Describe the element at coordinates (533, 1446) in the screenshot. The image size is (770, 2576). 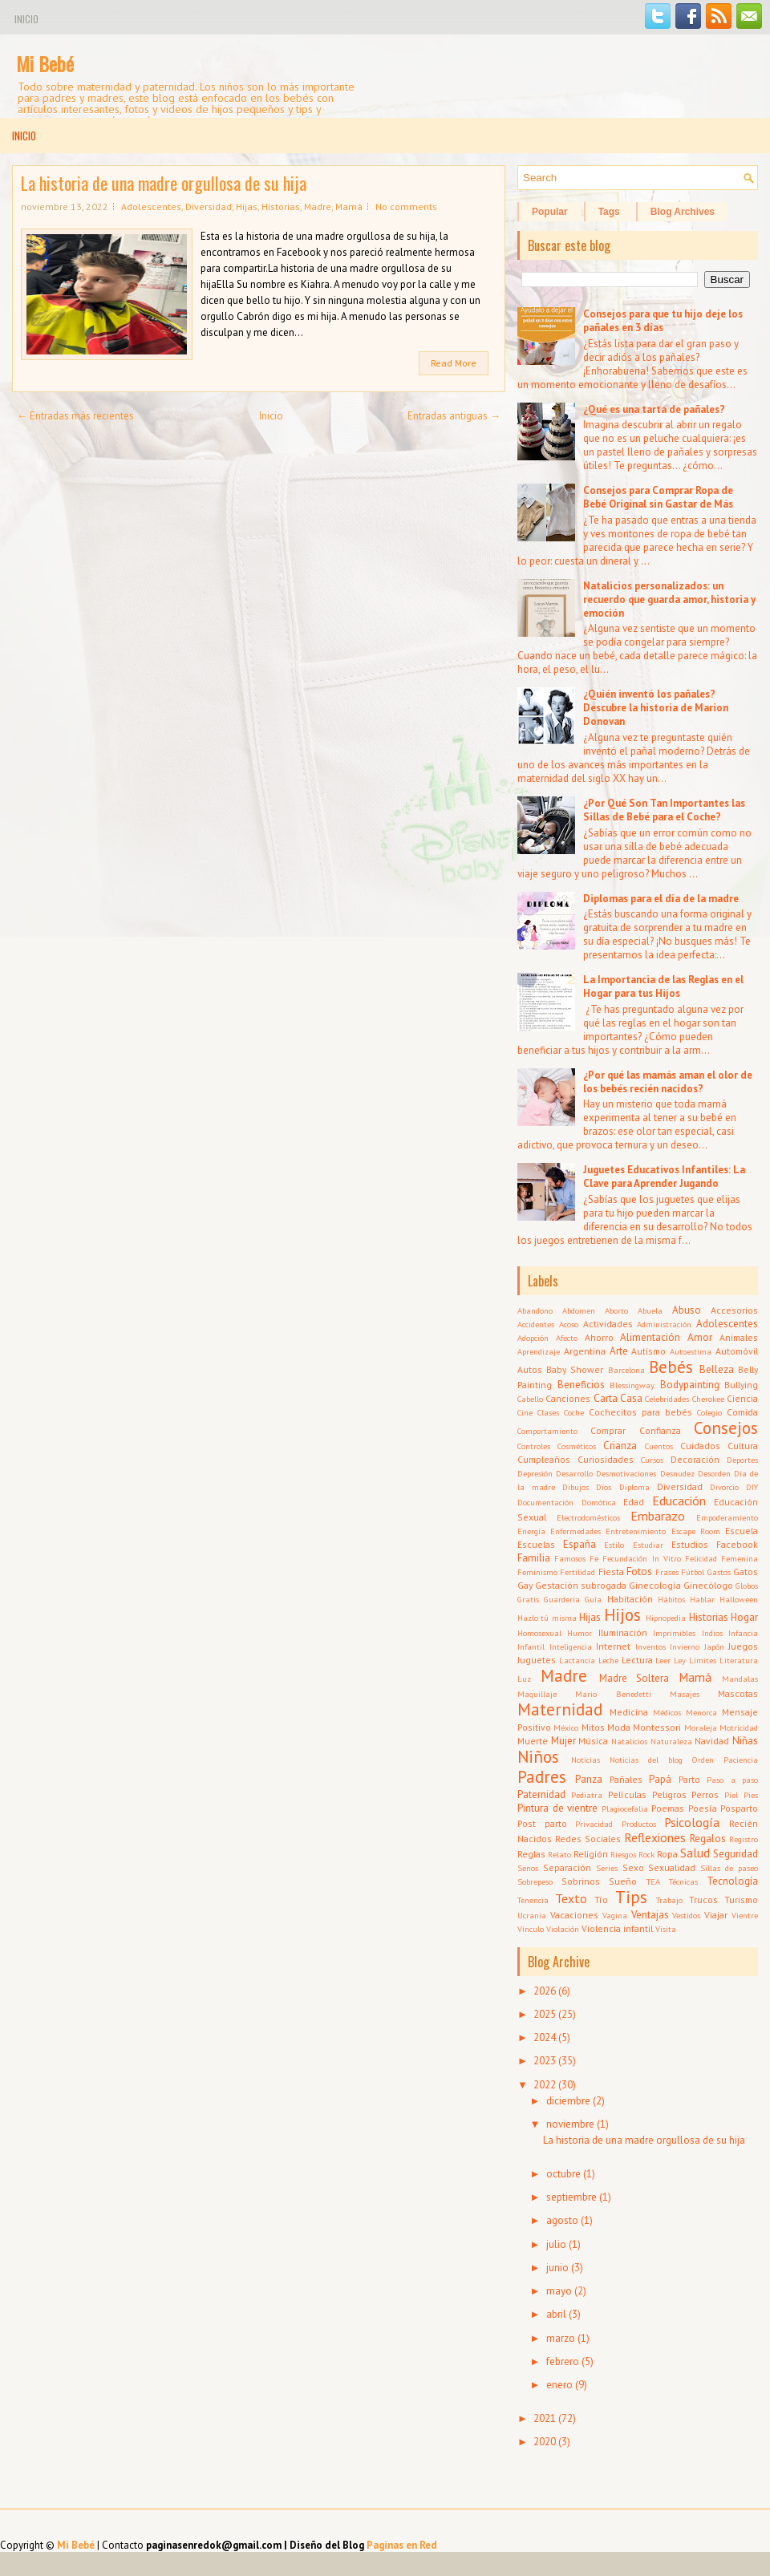
I see `Controles` at that location.